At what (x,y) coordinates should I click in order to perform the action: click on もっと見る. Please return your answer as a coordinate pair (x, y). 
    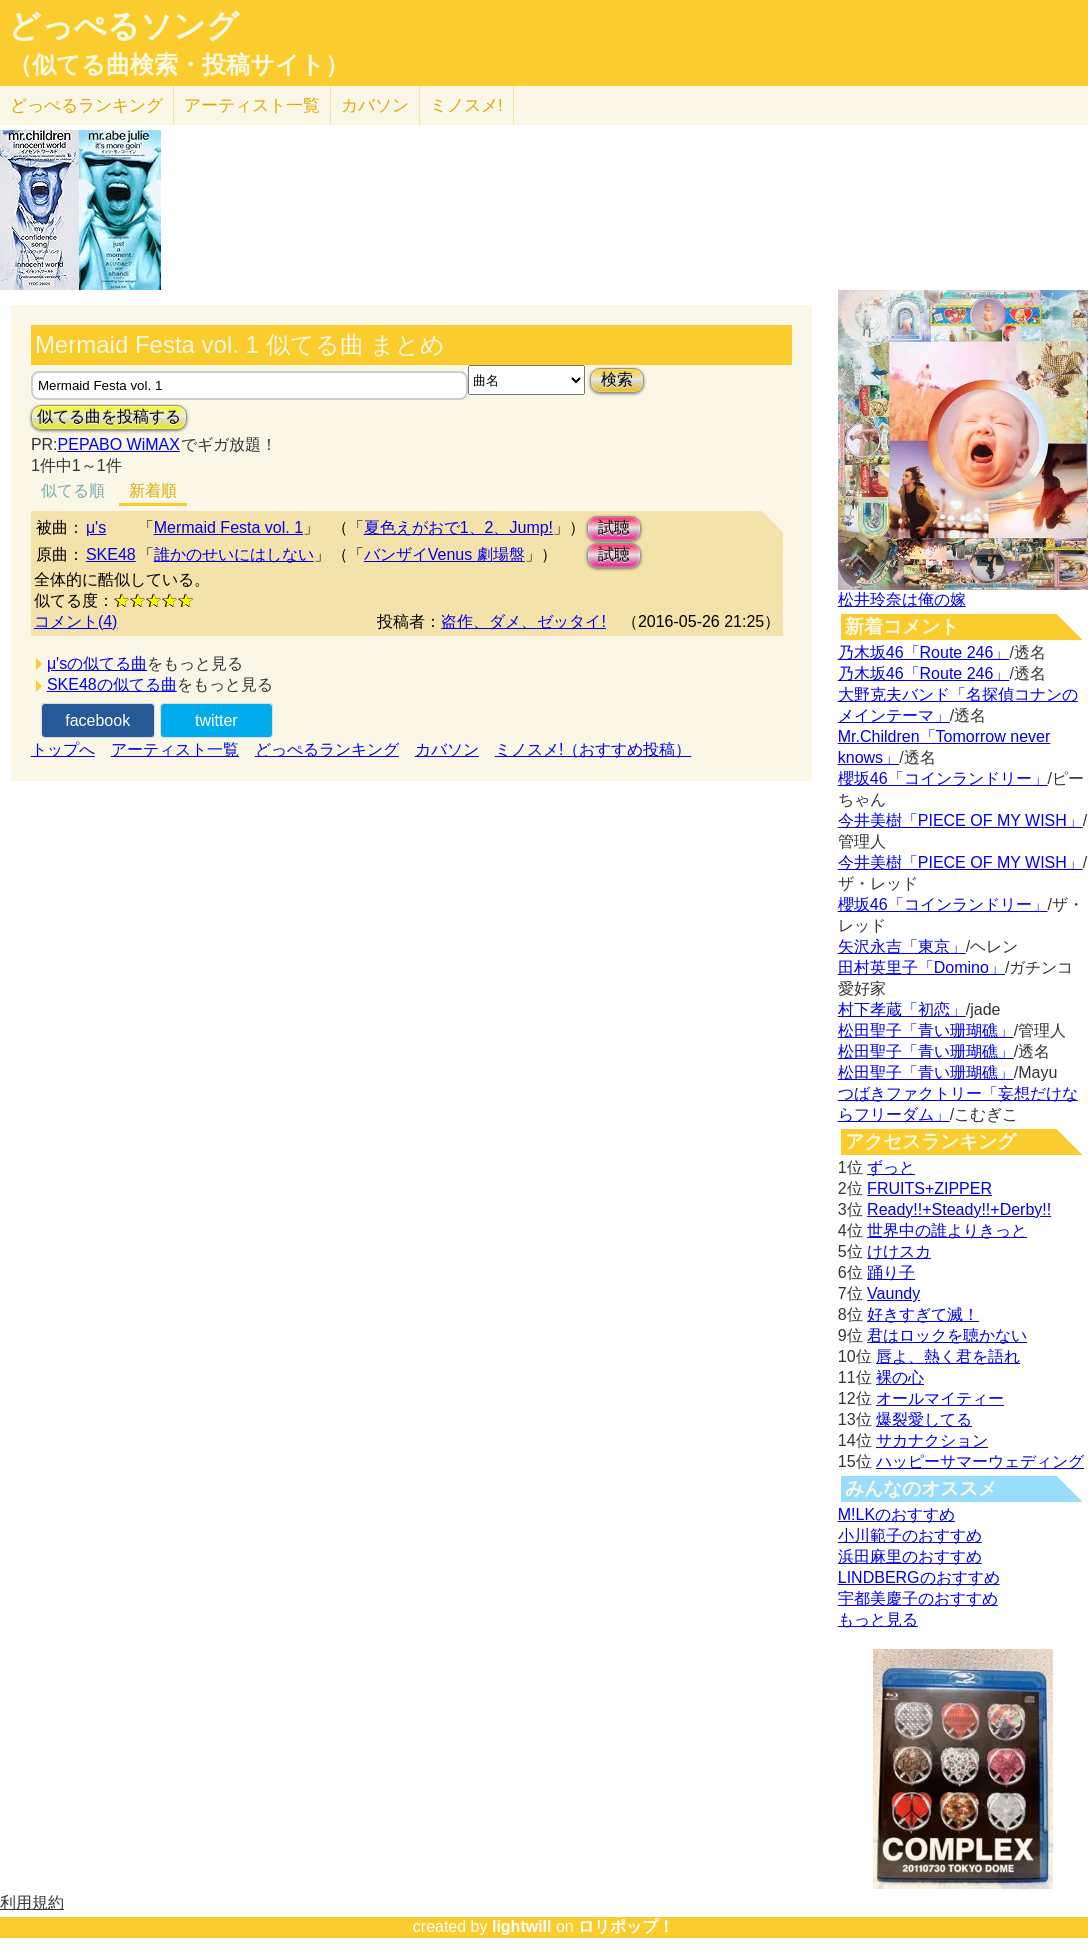
    Looking at the image, I should click on (878, 1619).